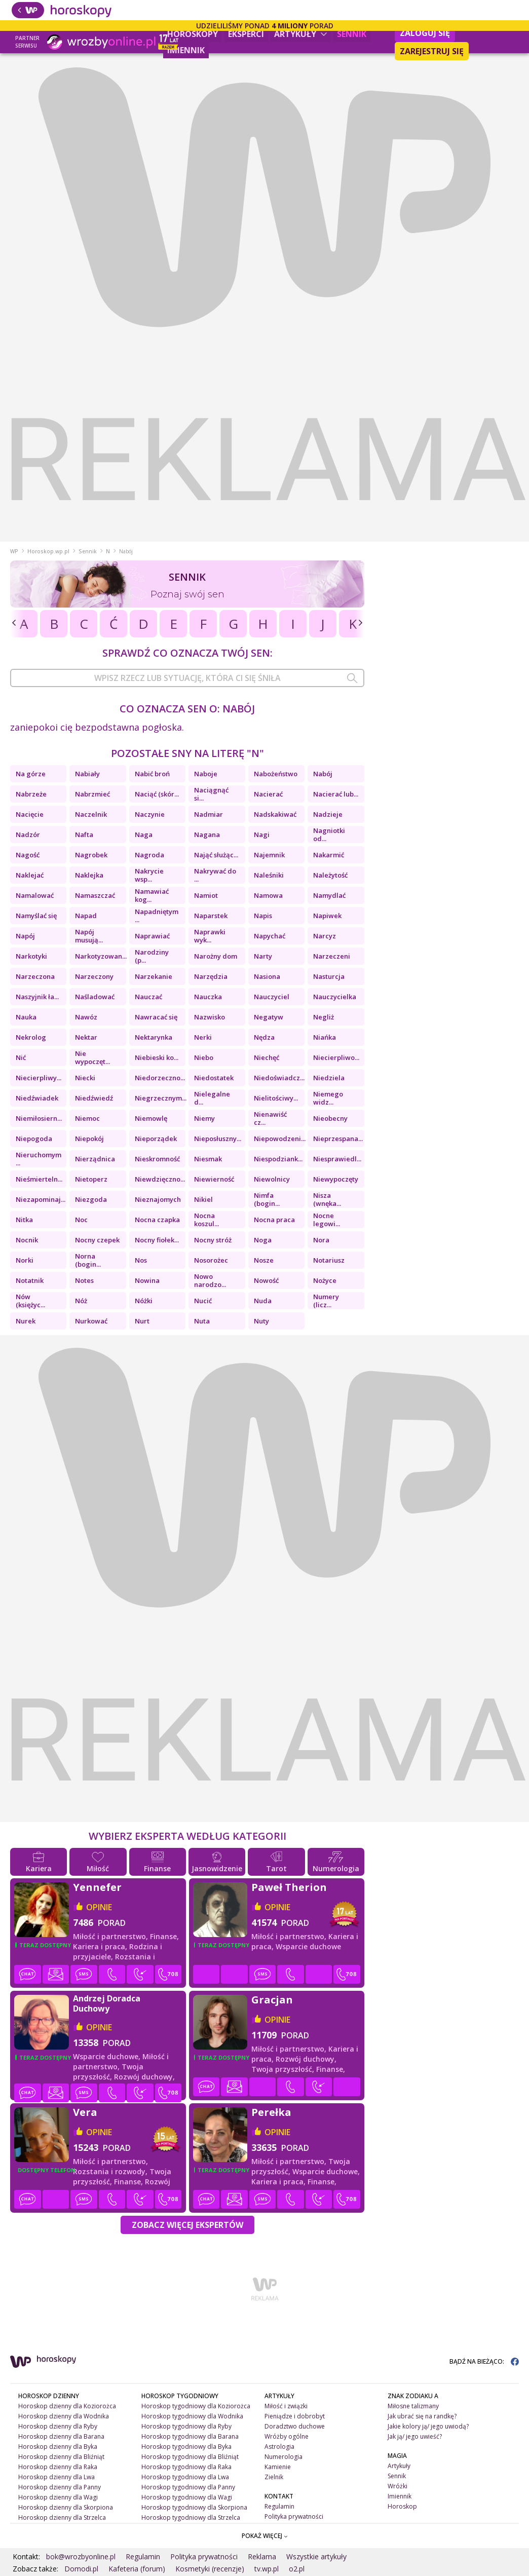 The width and height of the screenshot is (529, 2576). Describe the element at coordinates (263, 1239) in the screenshot. I see `Noga` at that location.